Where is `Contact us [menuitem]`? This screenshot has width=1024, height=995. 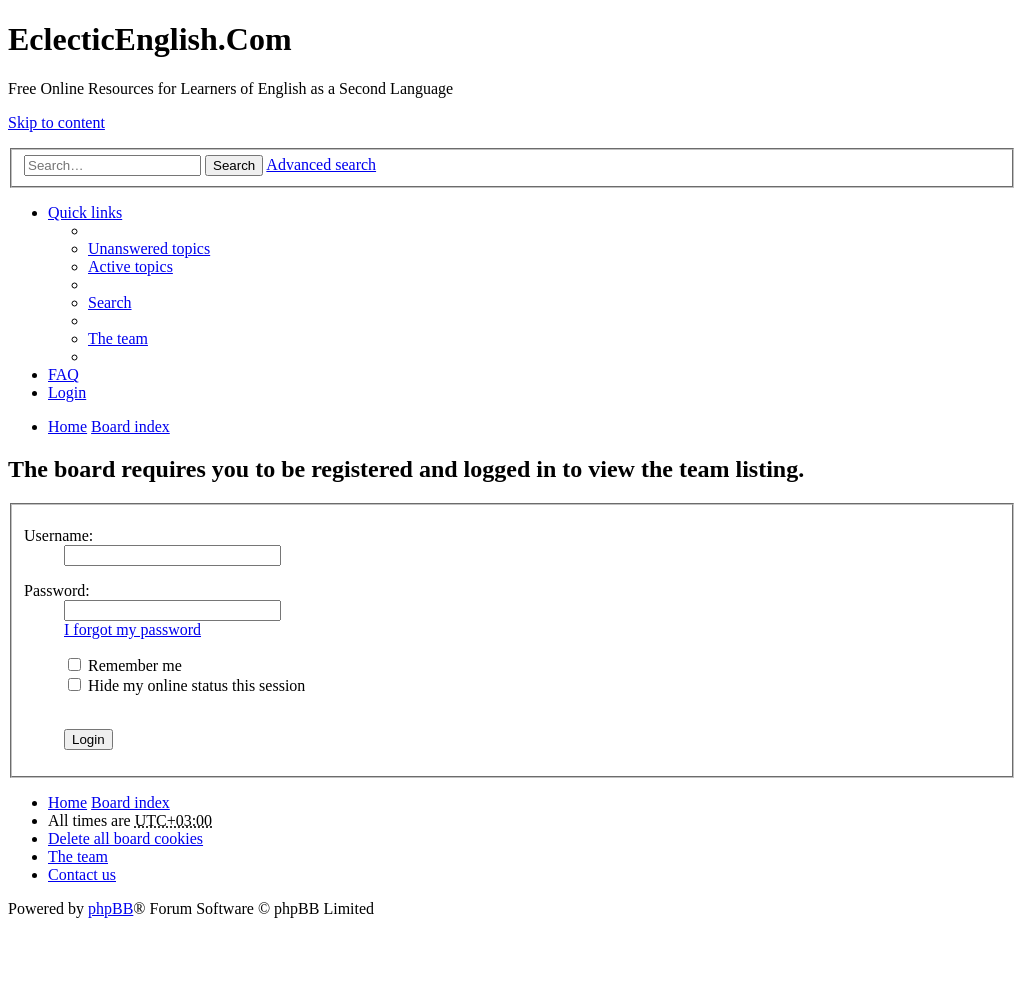 Contact us [menuitem] is located at coordinates (82, 874).